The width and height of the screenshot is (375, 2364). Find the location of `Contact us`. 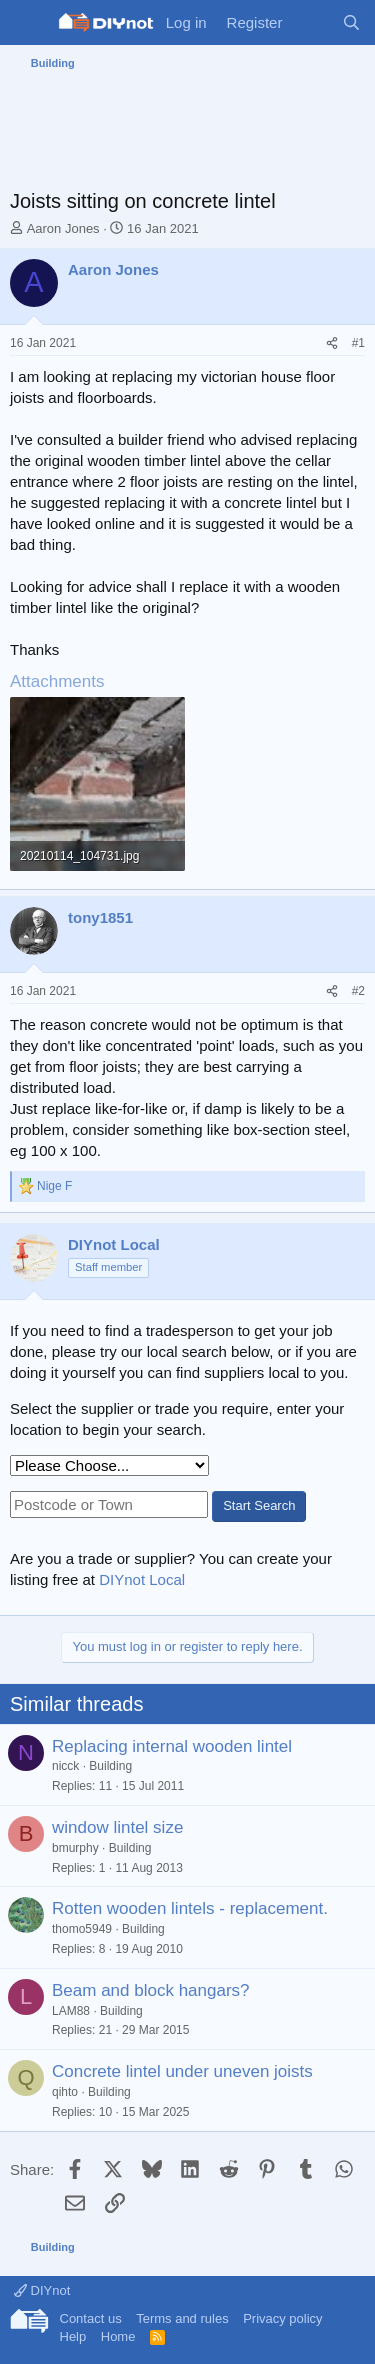

Contact us is located at coordinates (91, 2318).